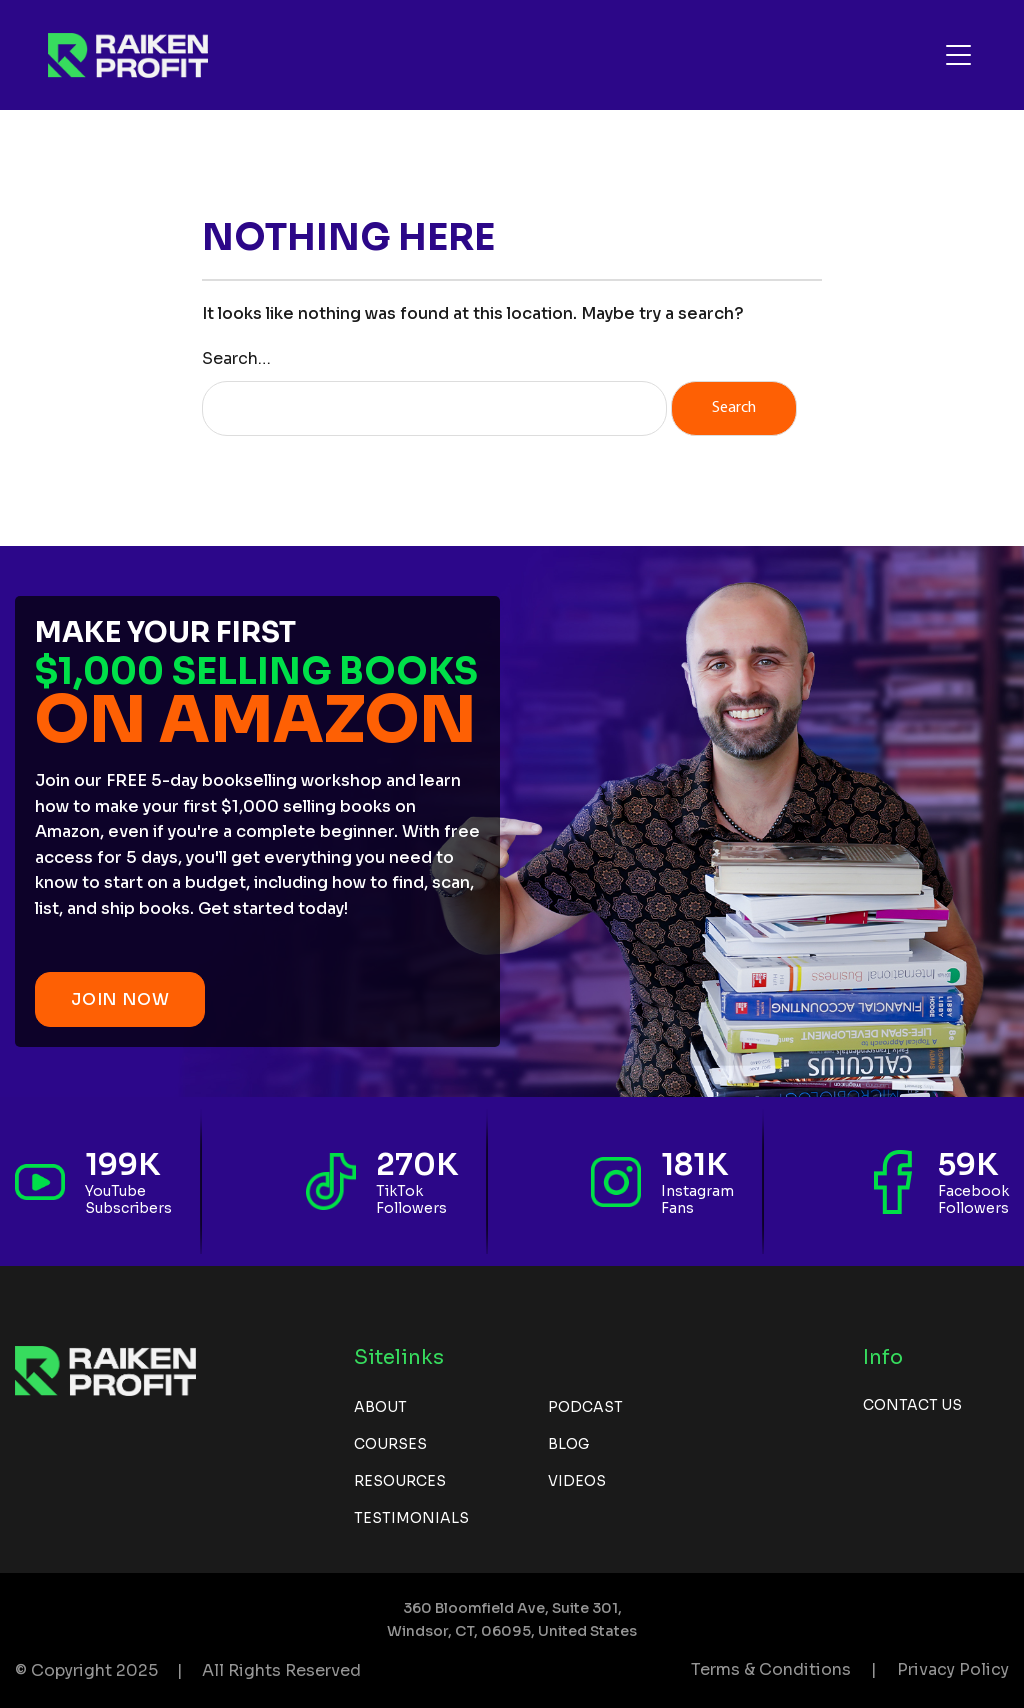 The image size is (1024, 1708). I want to click on JOIN NOW, so click(120, 999).